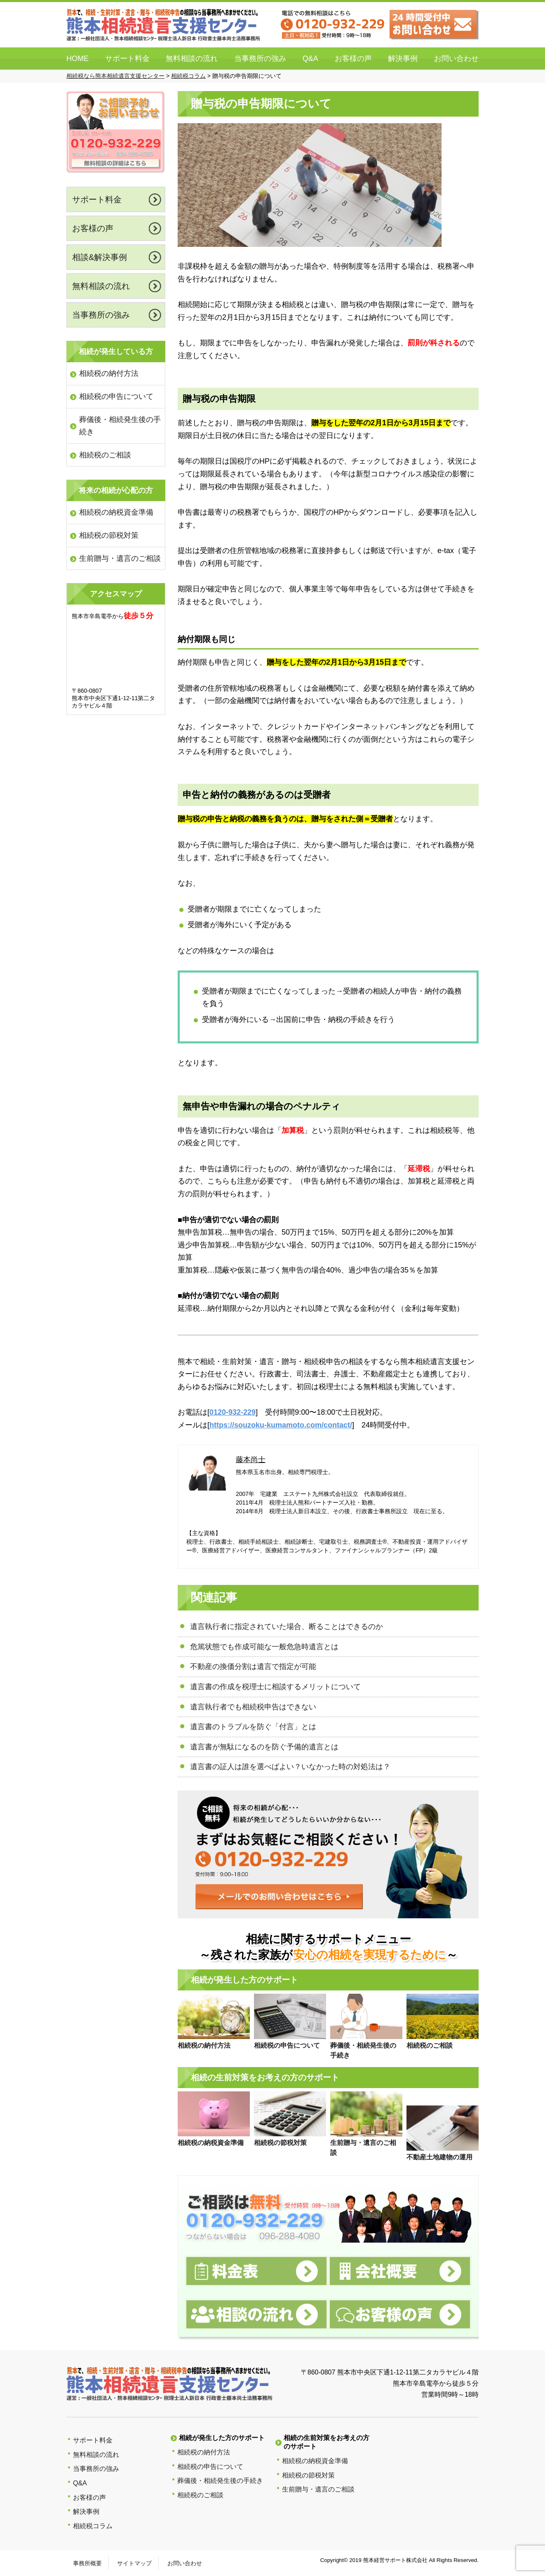 The width and height of the screenshot is (545, 2576). I want to click on 相続税の申告について, so click(116, 396).